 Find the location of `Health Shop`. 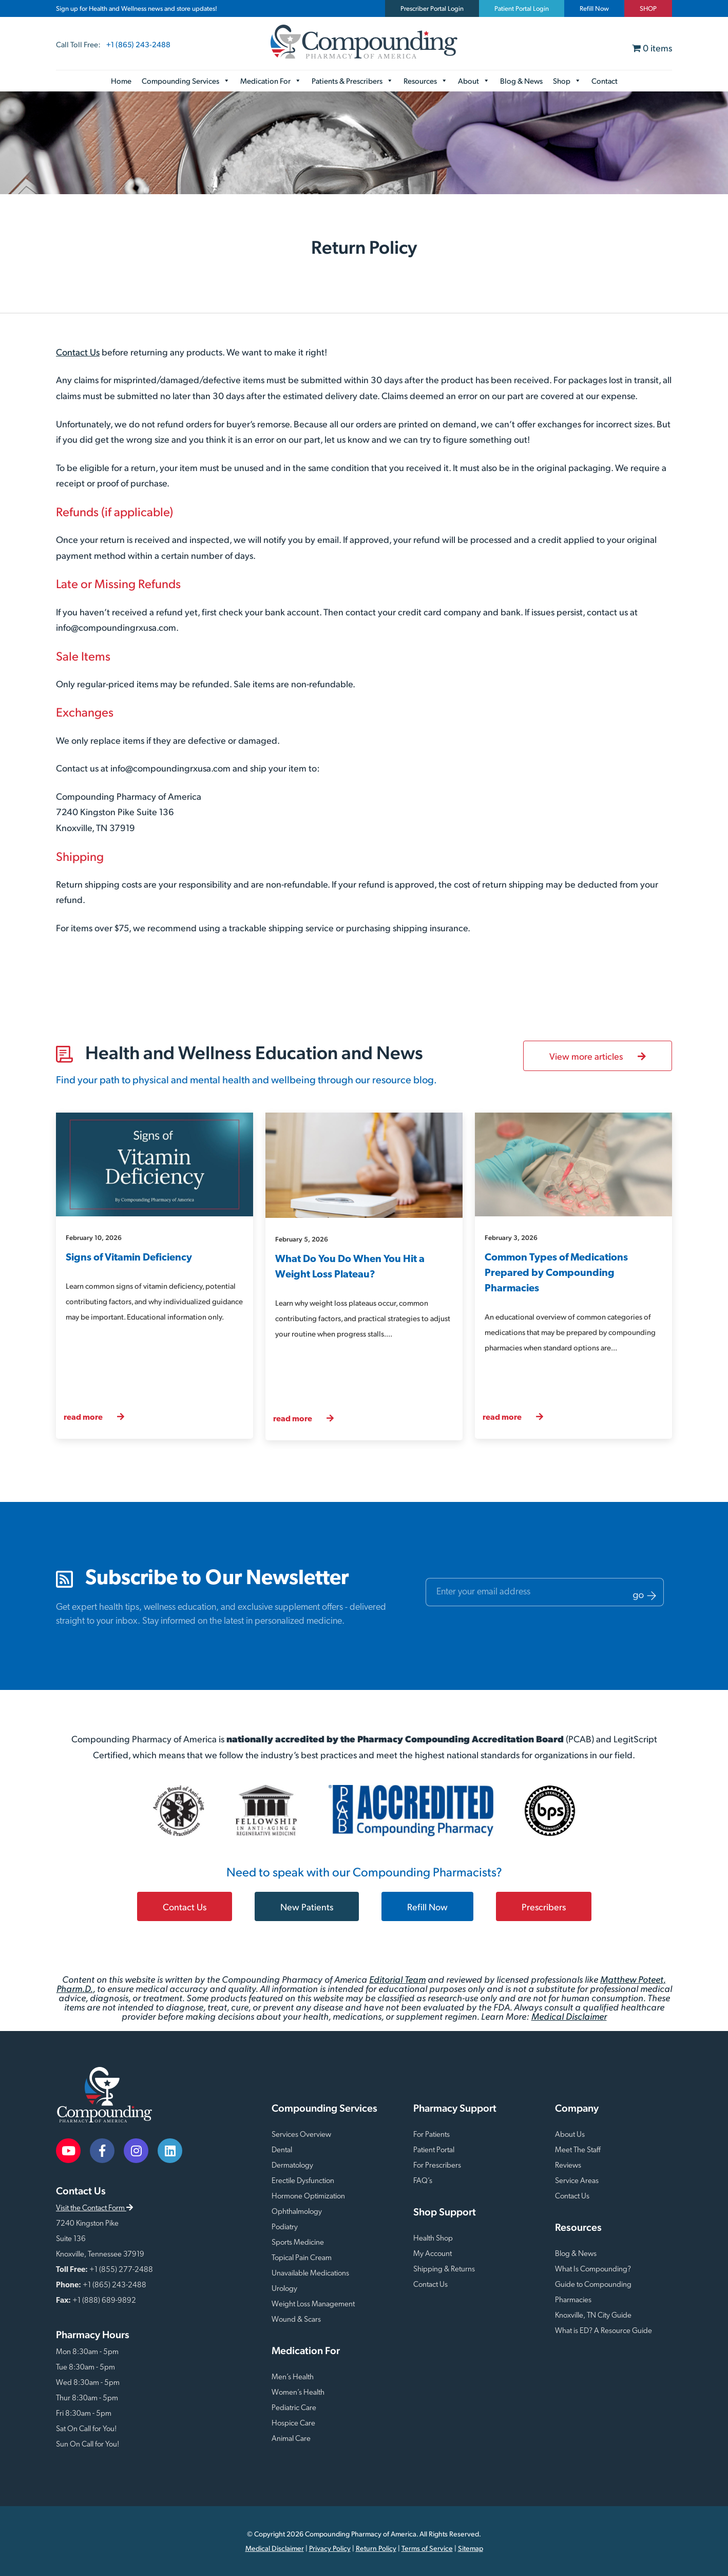

Health Shop is located at coordinates (433, 2239).